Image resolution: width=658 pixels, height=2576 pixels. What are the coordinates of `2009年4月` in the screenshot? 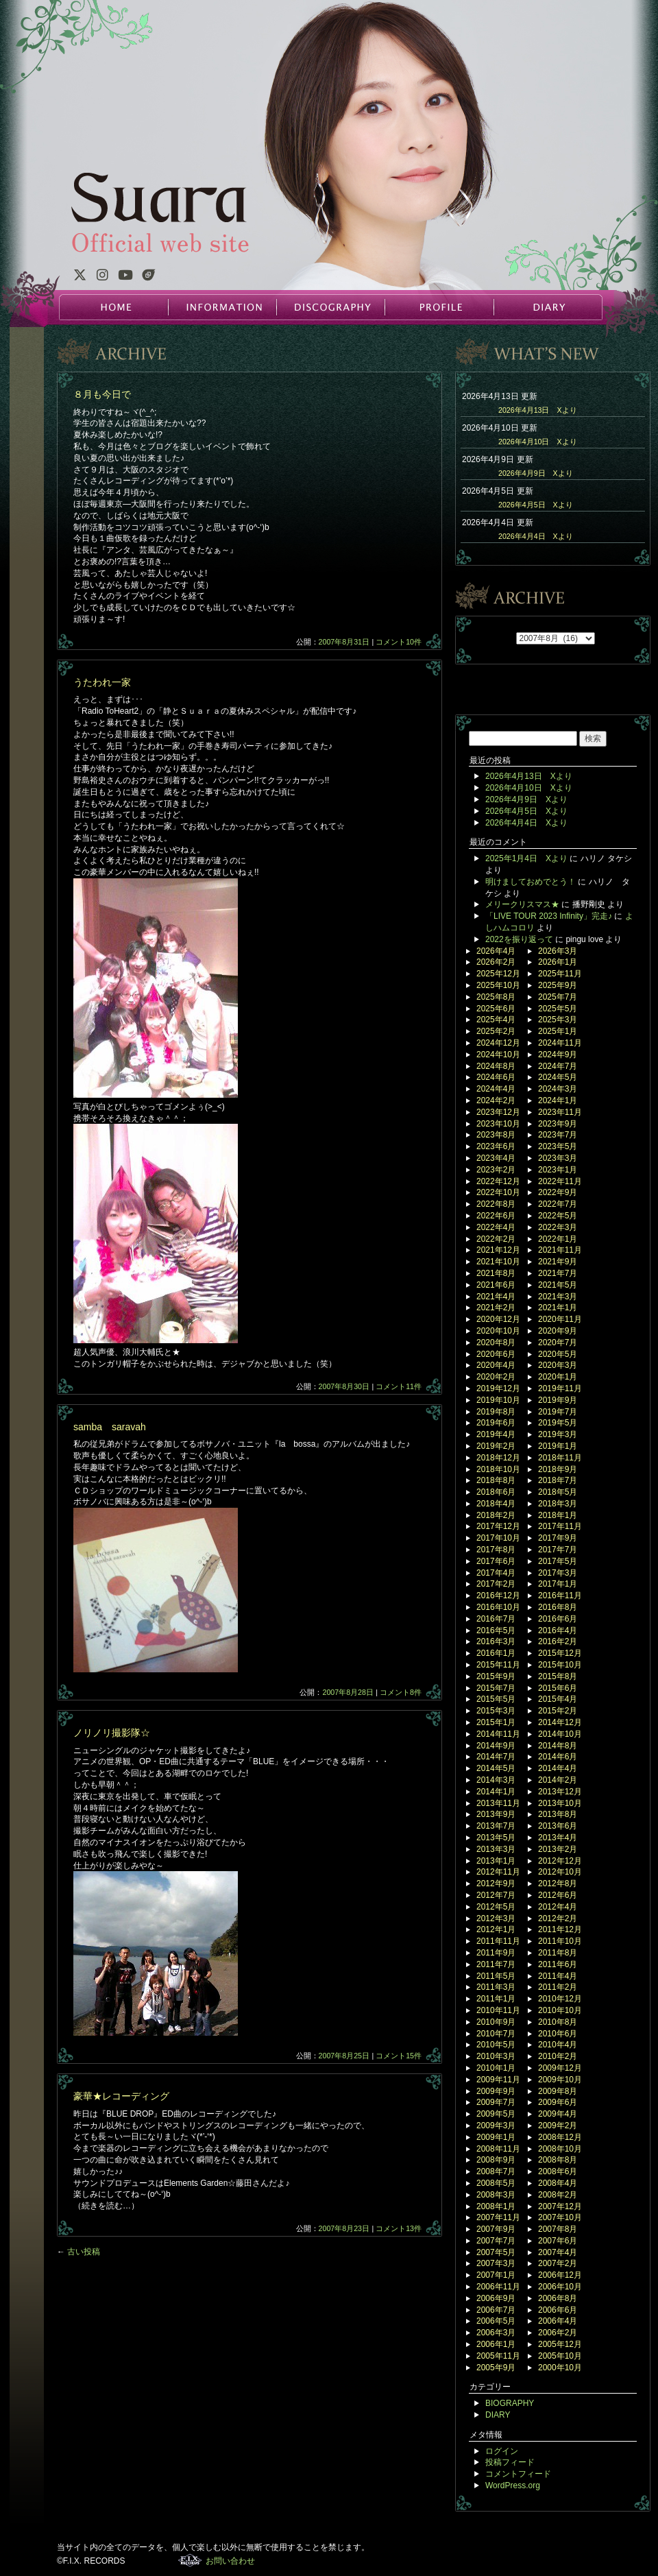 It's located at (557, 2114).